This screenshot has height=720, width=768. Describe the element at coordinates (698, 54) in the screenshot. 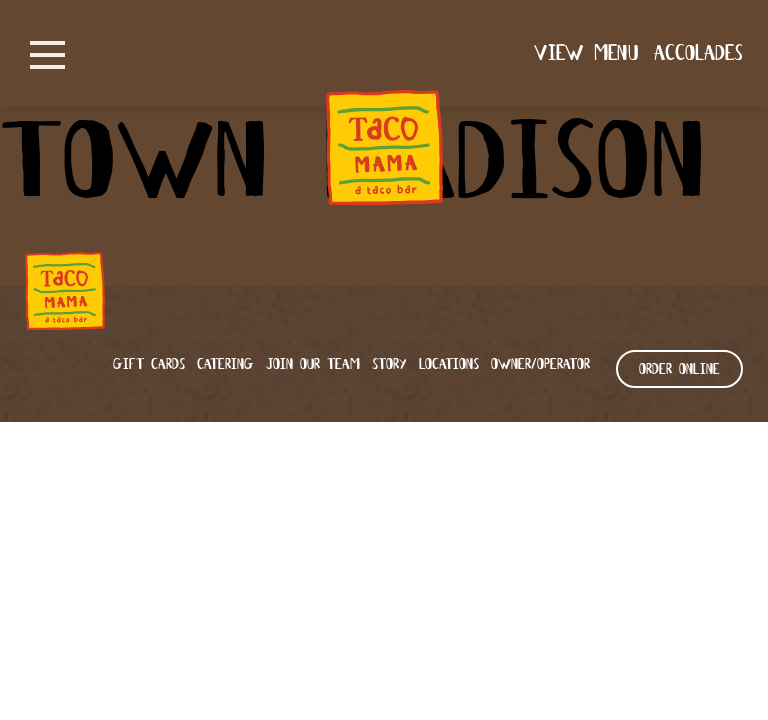

I see `Accolades` at that location.